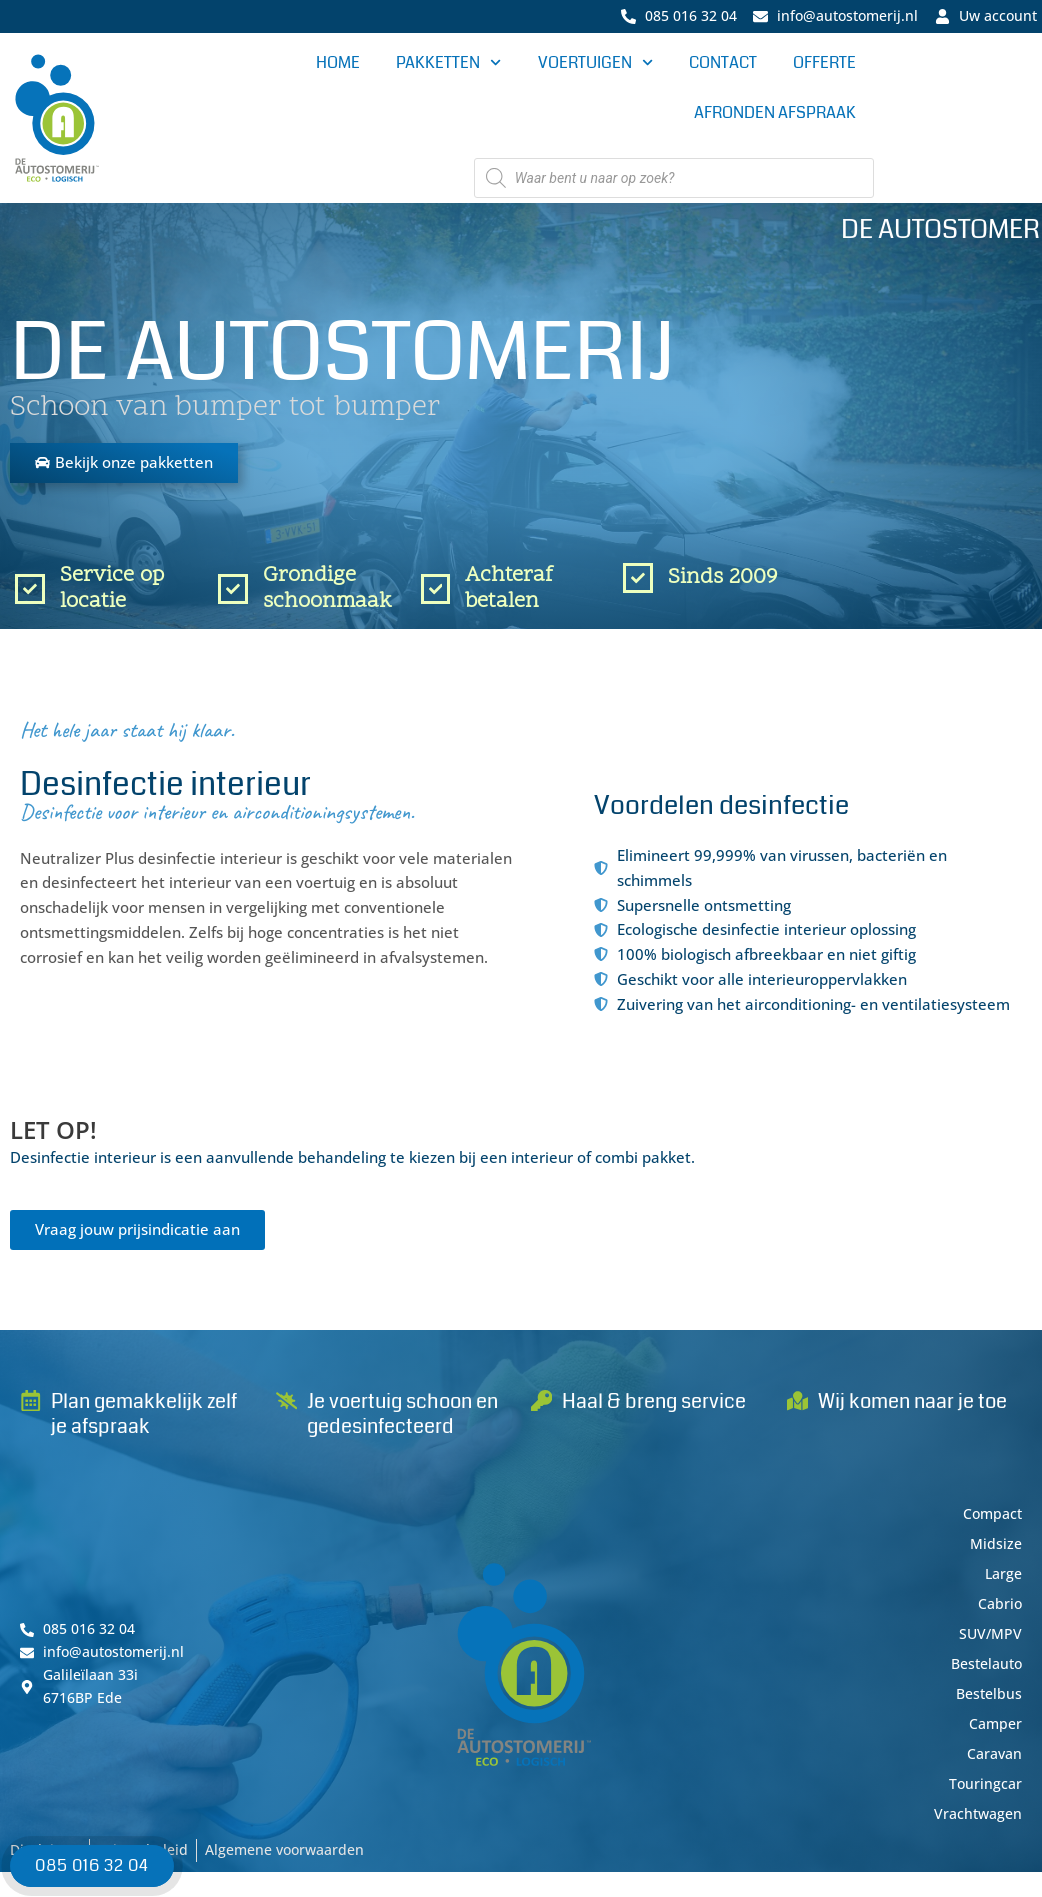  I want to click on SUV/MPV, so click(989, 1646).